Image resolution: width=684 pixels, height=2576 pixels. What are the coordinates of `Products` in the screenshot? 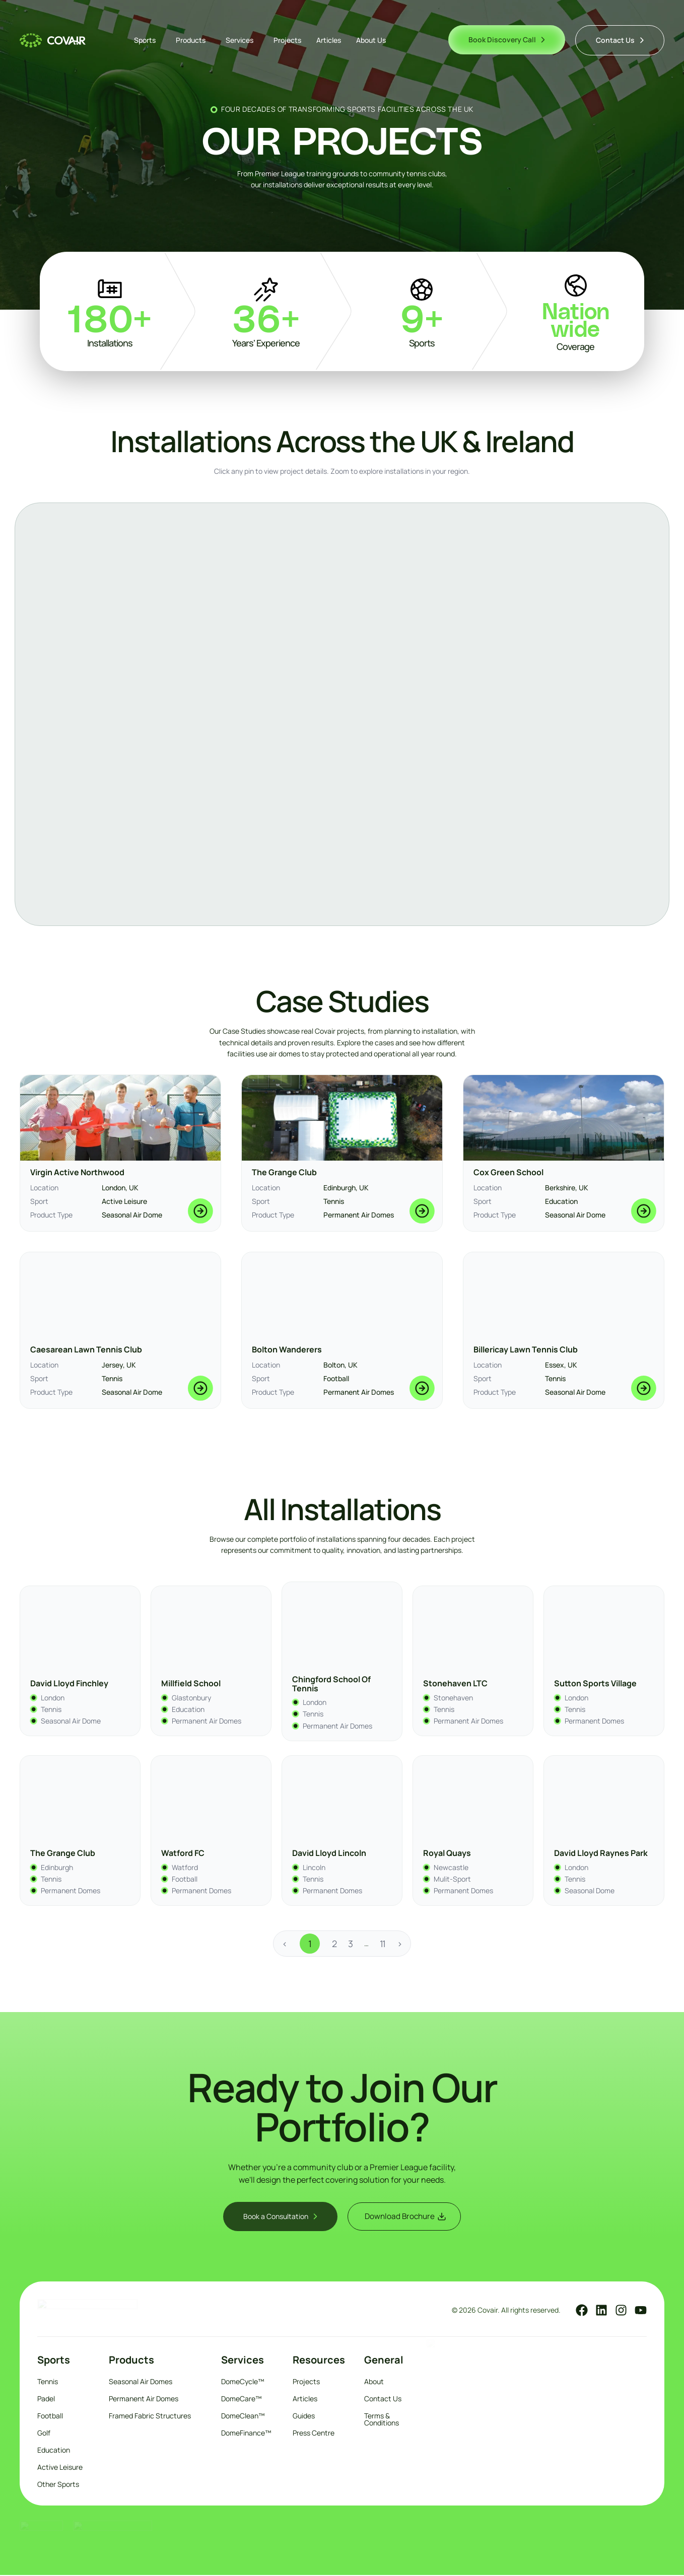 It's located at (193, 40).